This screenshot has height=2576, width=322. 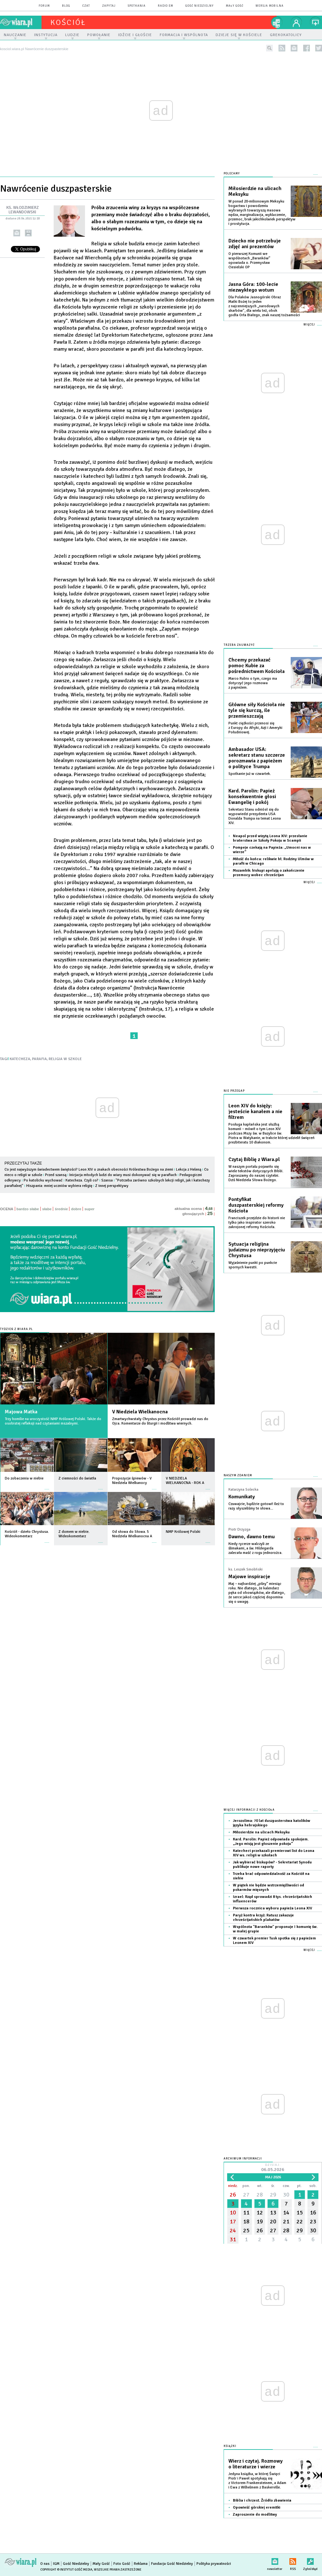 What do you see at coordinates (273, 2194) in the screenshot?
I see `29` at bounding box center [273, 2194].